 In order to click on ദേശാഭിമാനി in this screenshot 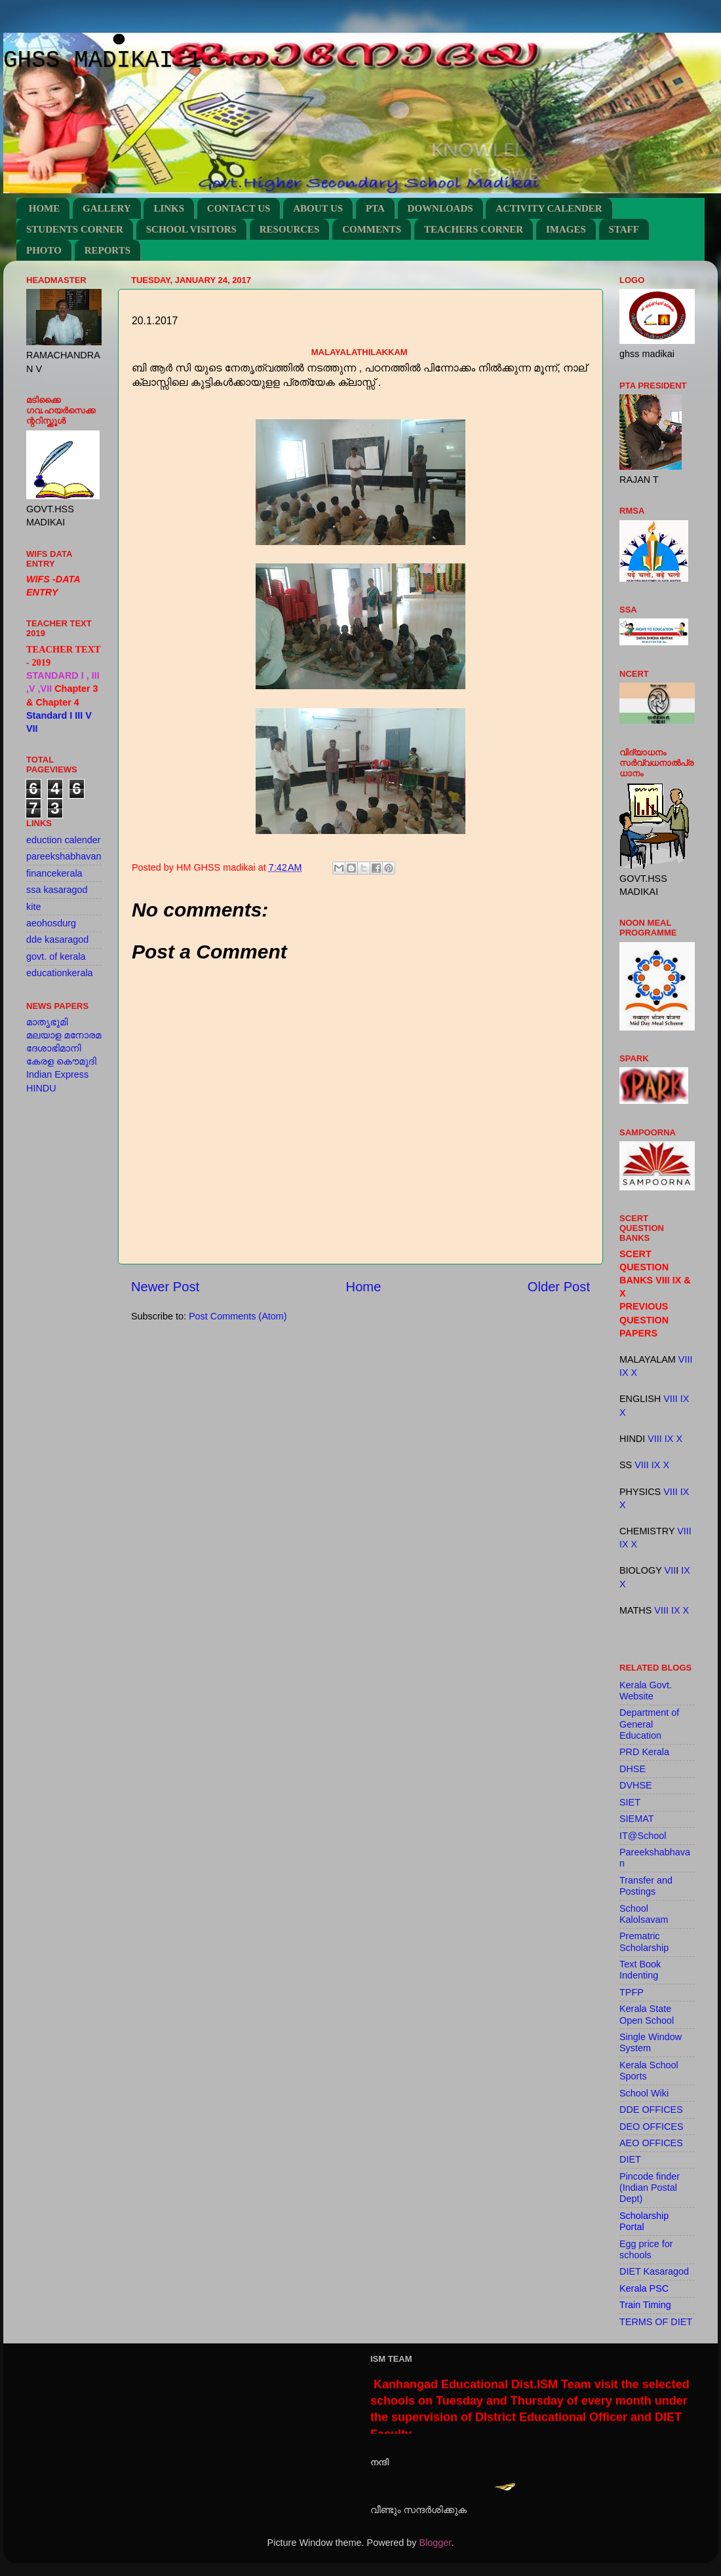, I will do `click(53, 1048)`.